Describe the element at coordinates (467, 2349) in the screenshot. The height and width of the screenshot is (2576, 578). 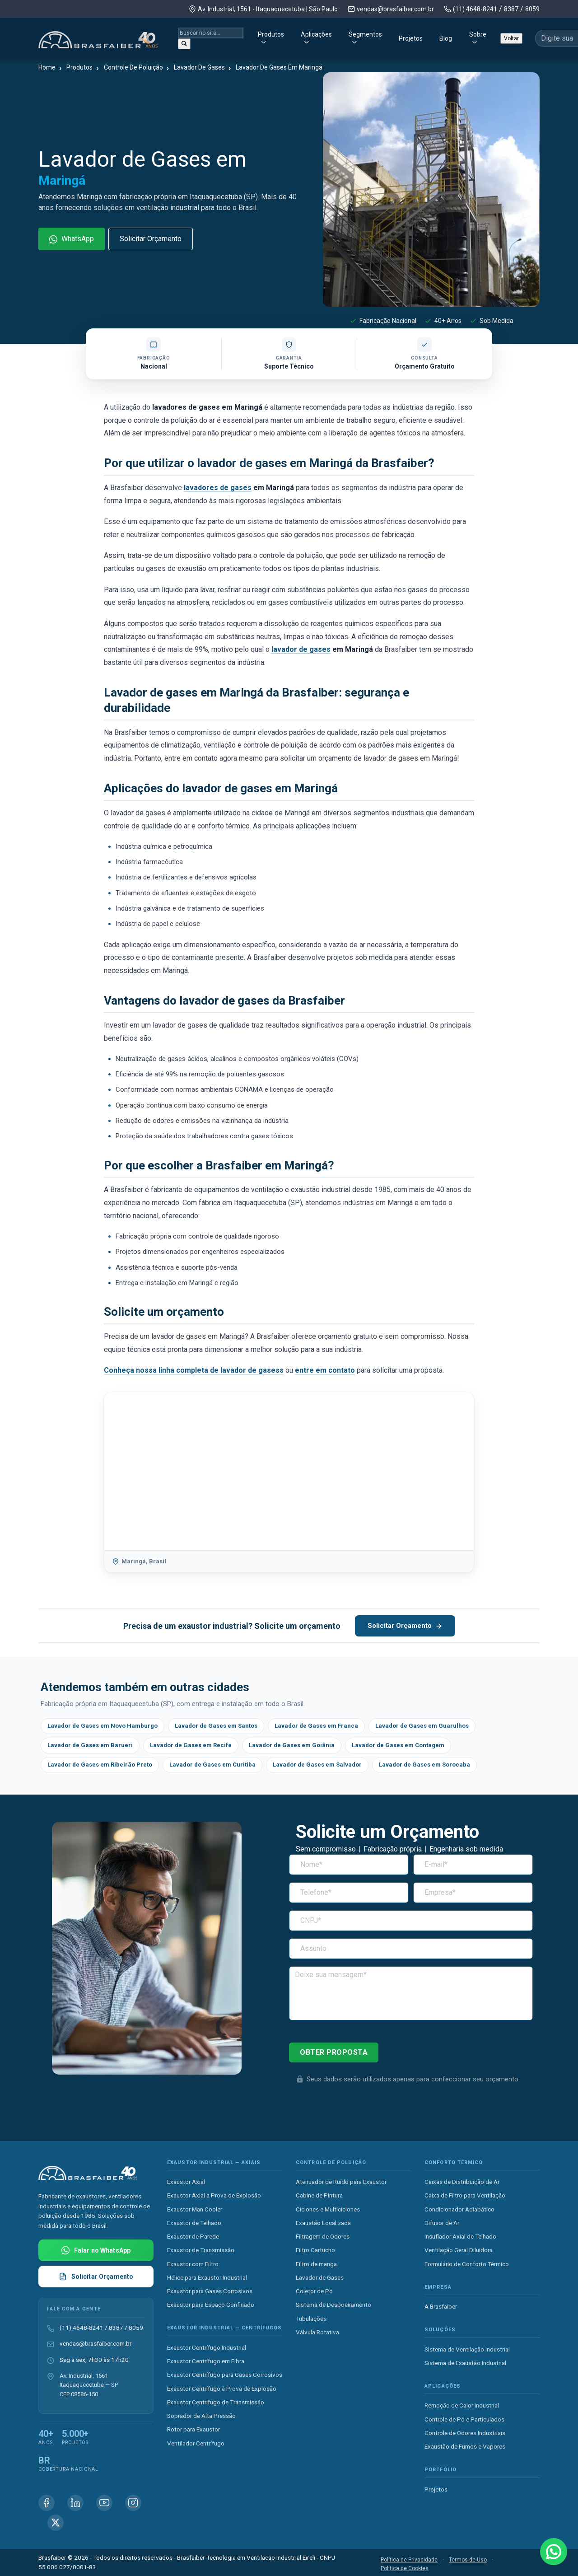
I see `Sistema de Ventilação Industrial` at that location.